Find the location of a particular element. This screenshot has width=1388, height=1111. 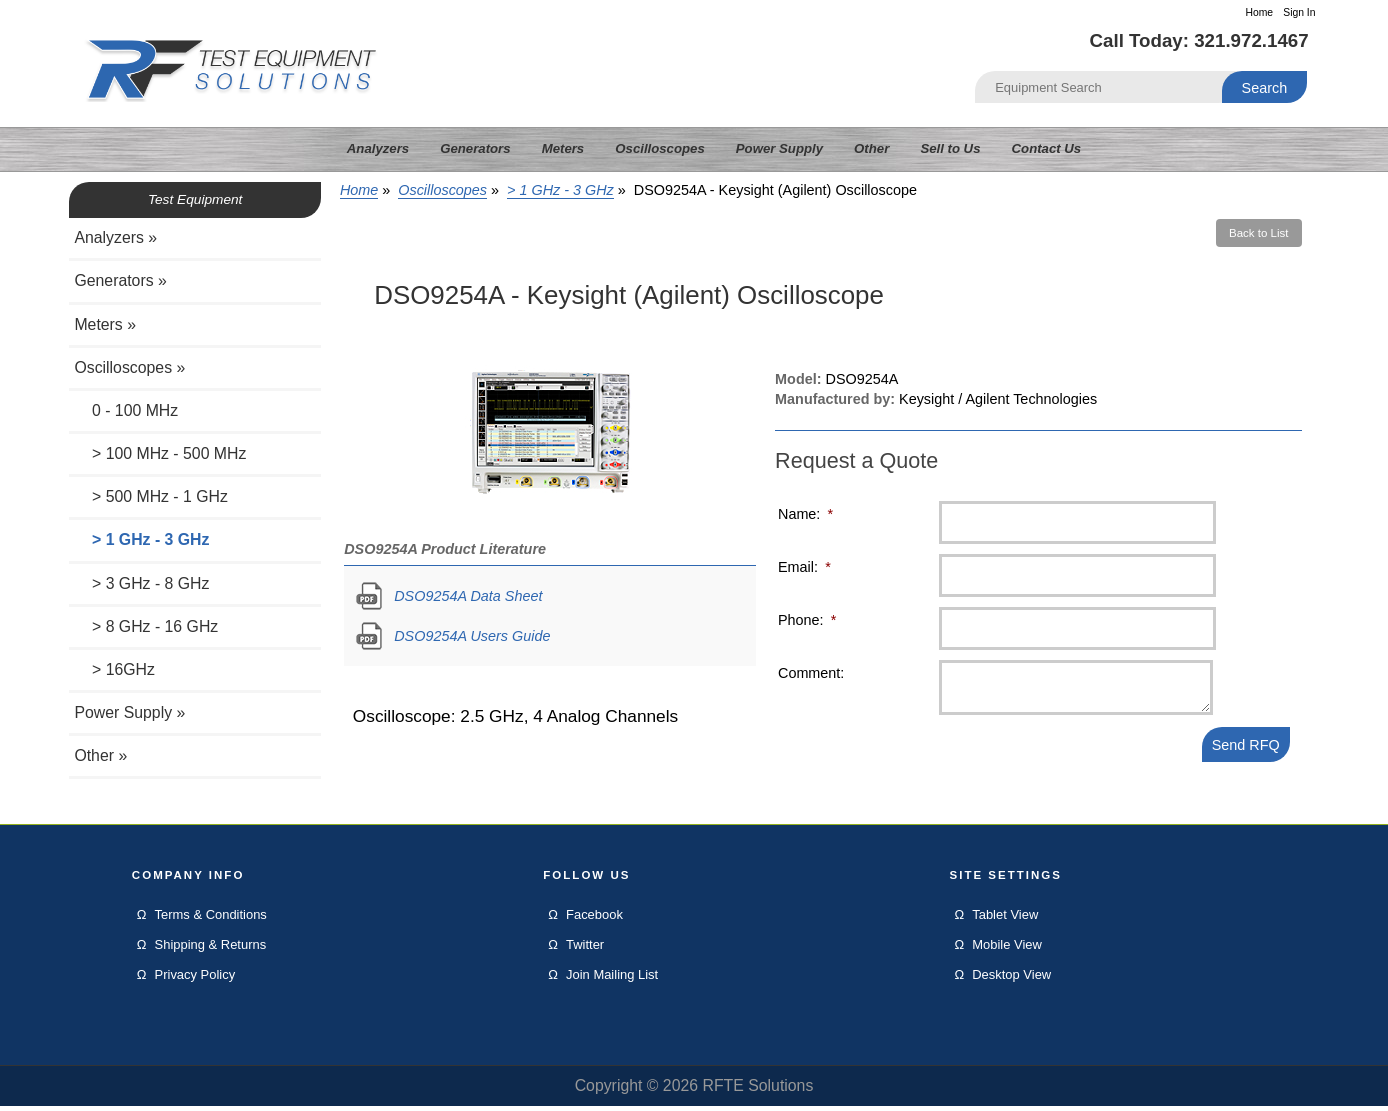

> 3 GHz - 8 GHz is located at coordinates (141, 583).